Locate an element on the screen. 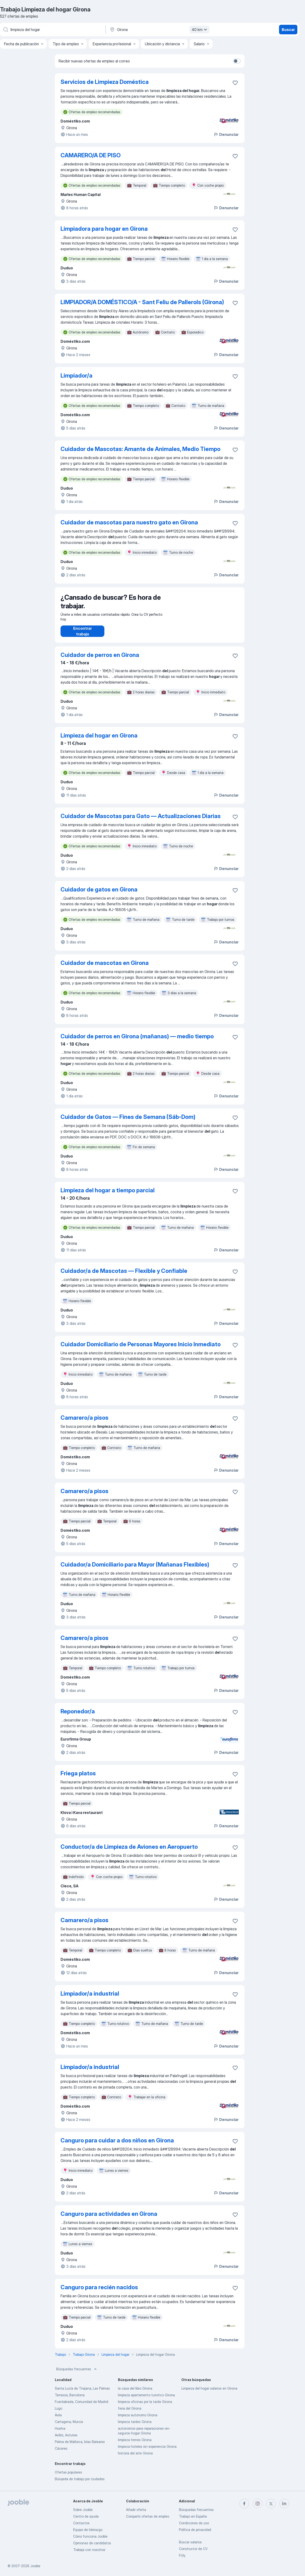 The height and width of the screenshot is (2576, 305). 40 km is located at coordinates (200, 29).